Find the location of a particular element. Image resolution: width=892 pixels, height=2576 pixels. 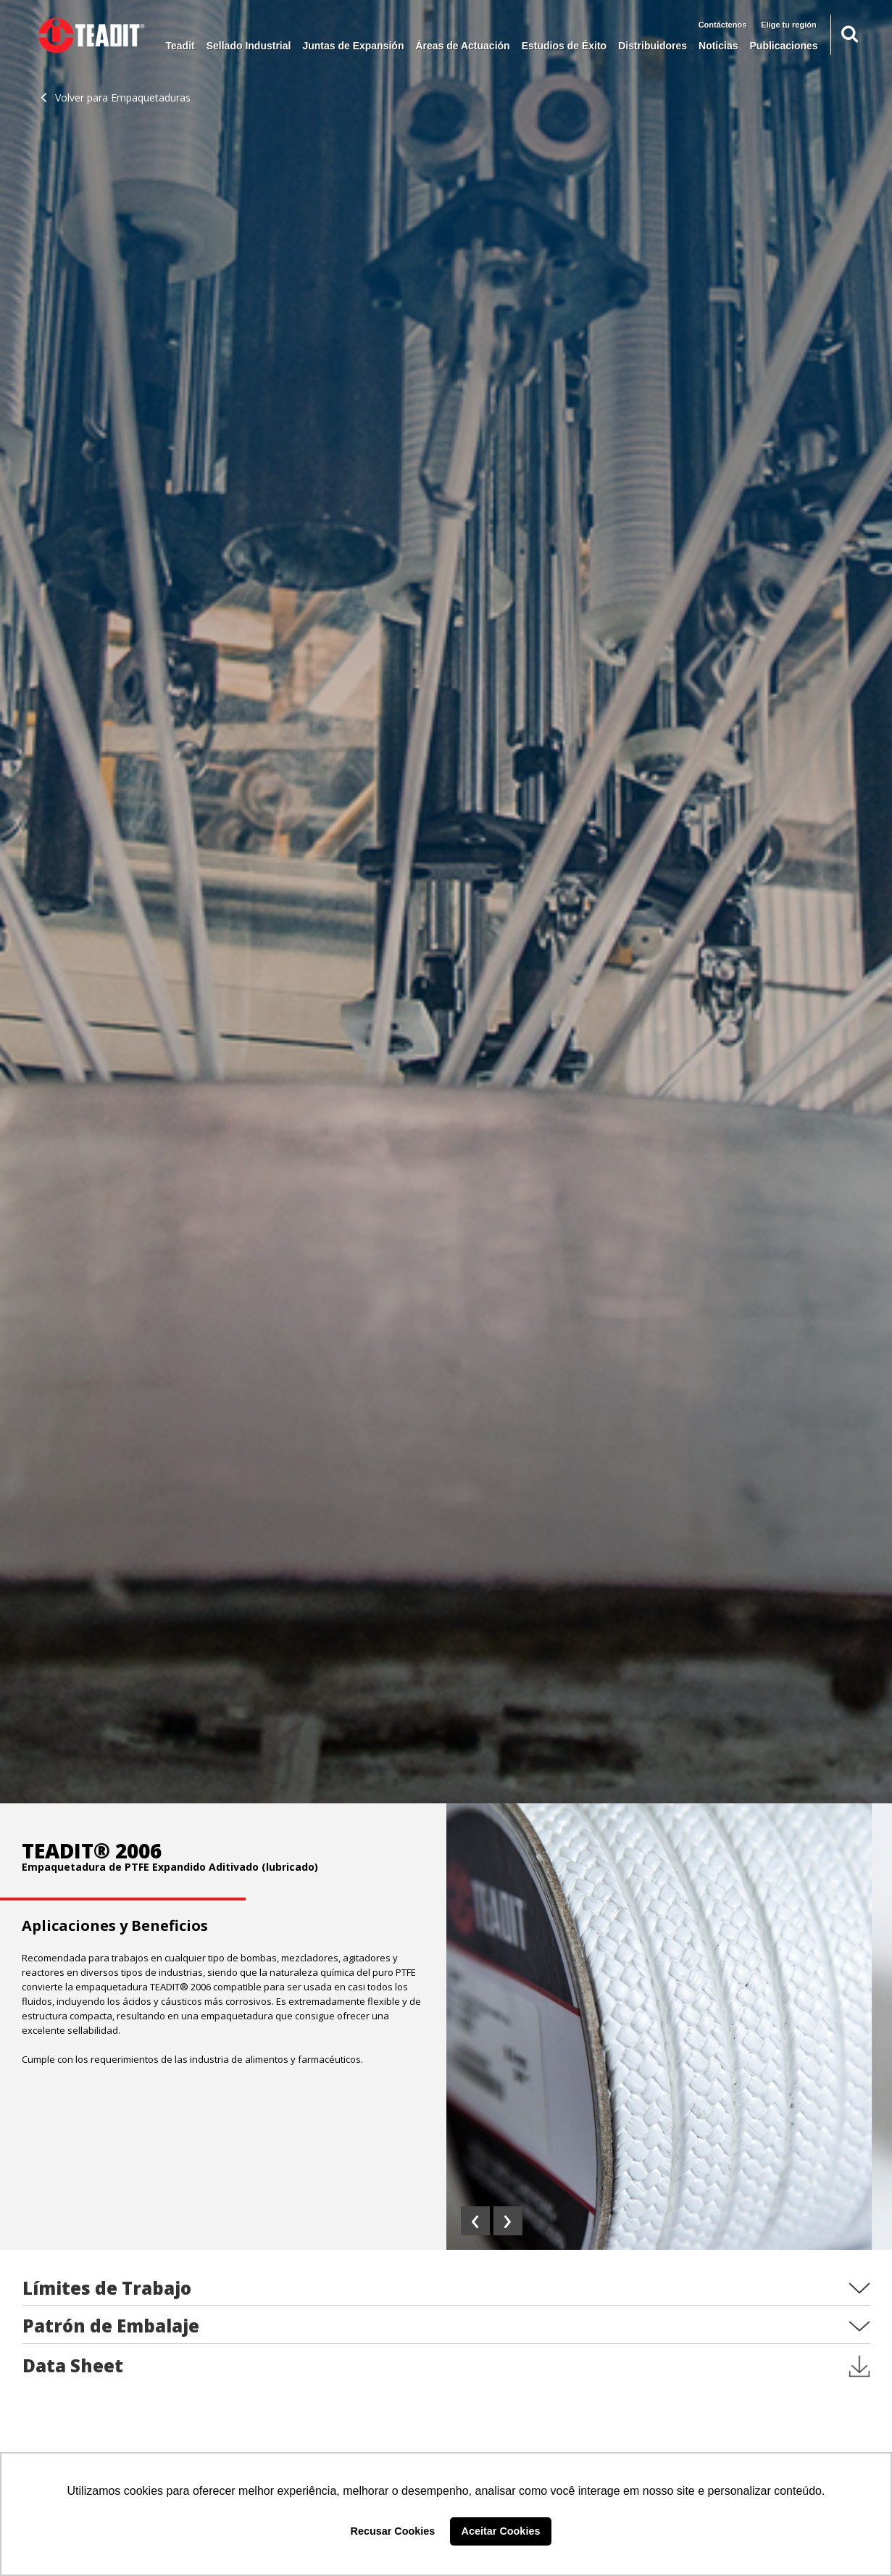

Sellado Industrial is located at coordinates (249, 45).